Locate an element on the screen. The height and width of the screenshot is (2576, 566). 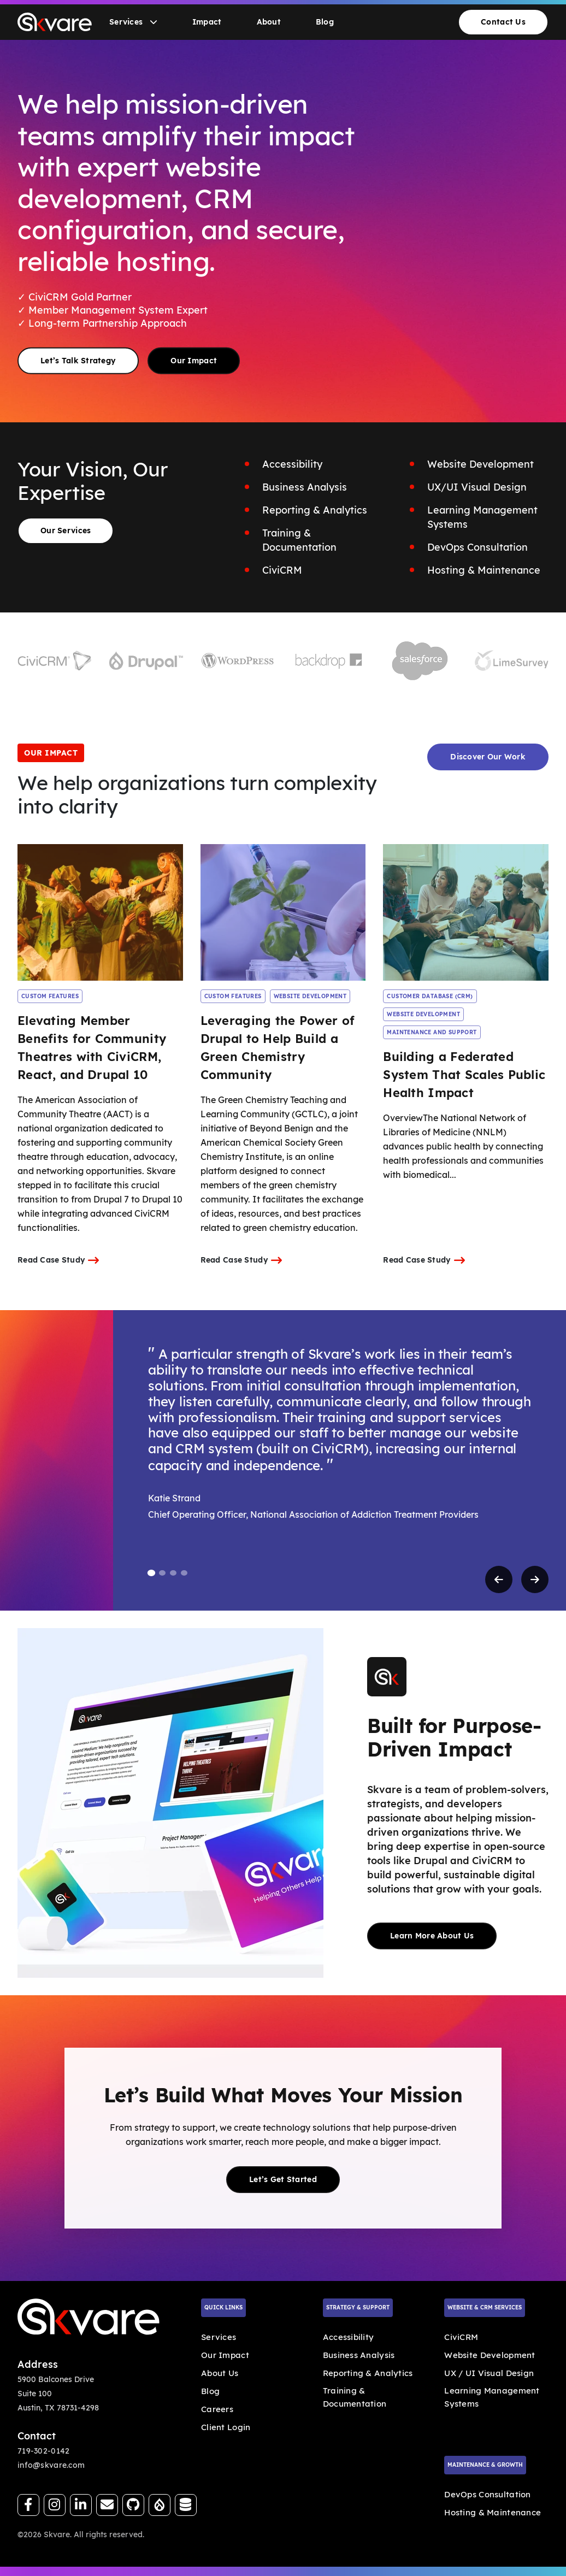
Blog [Internal Link] is located at coordinates (210, 2391).